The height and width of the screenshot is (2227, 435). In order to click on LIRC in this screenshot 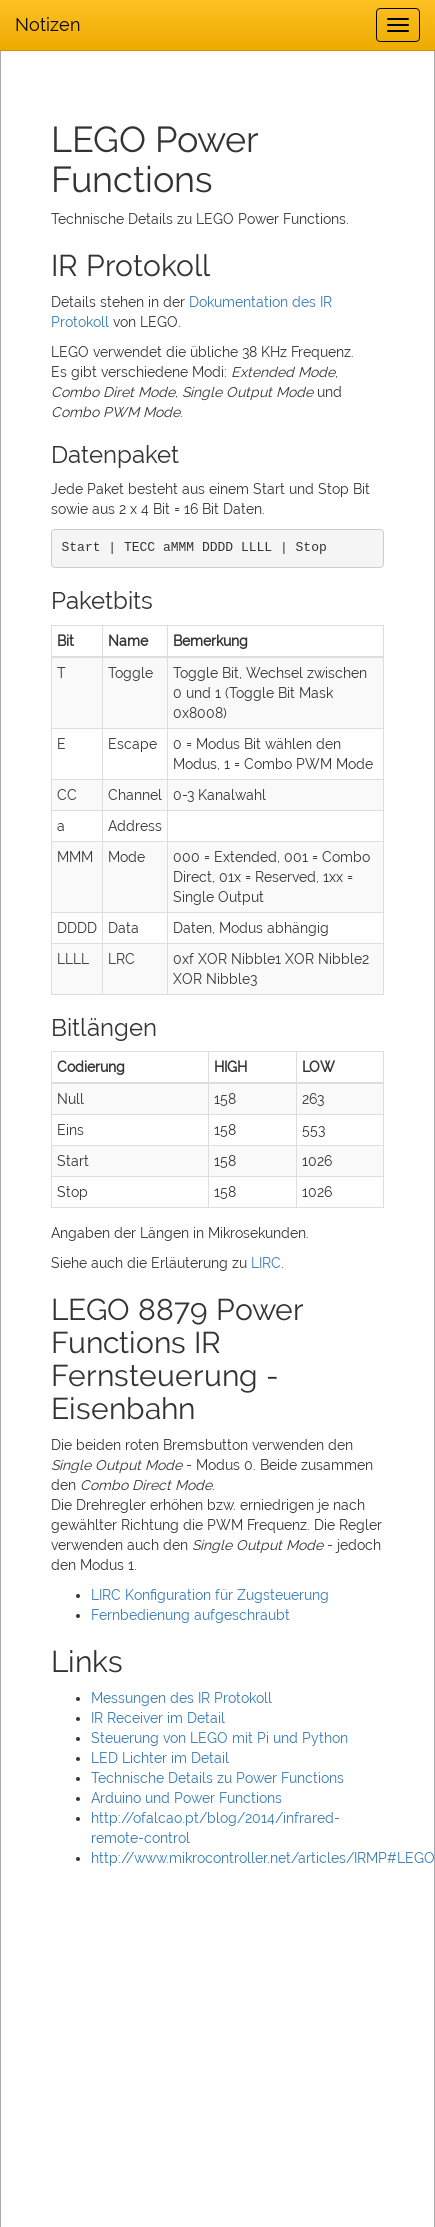, I will do `click(266, 1263)`.